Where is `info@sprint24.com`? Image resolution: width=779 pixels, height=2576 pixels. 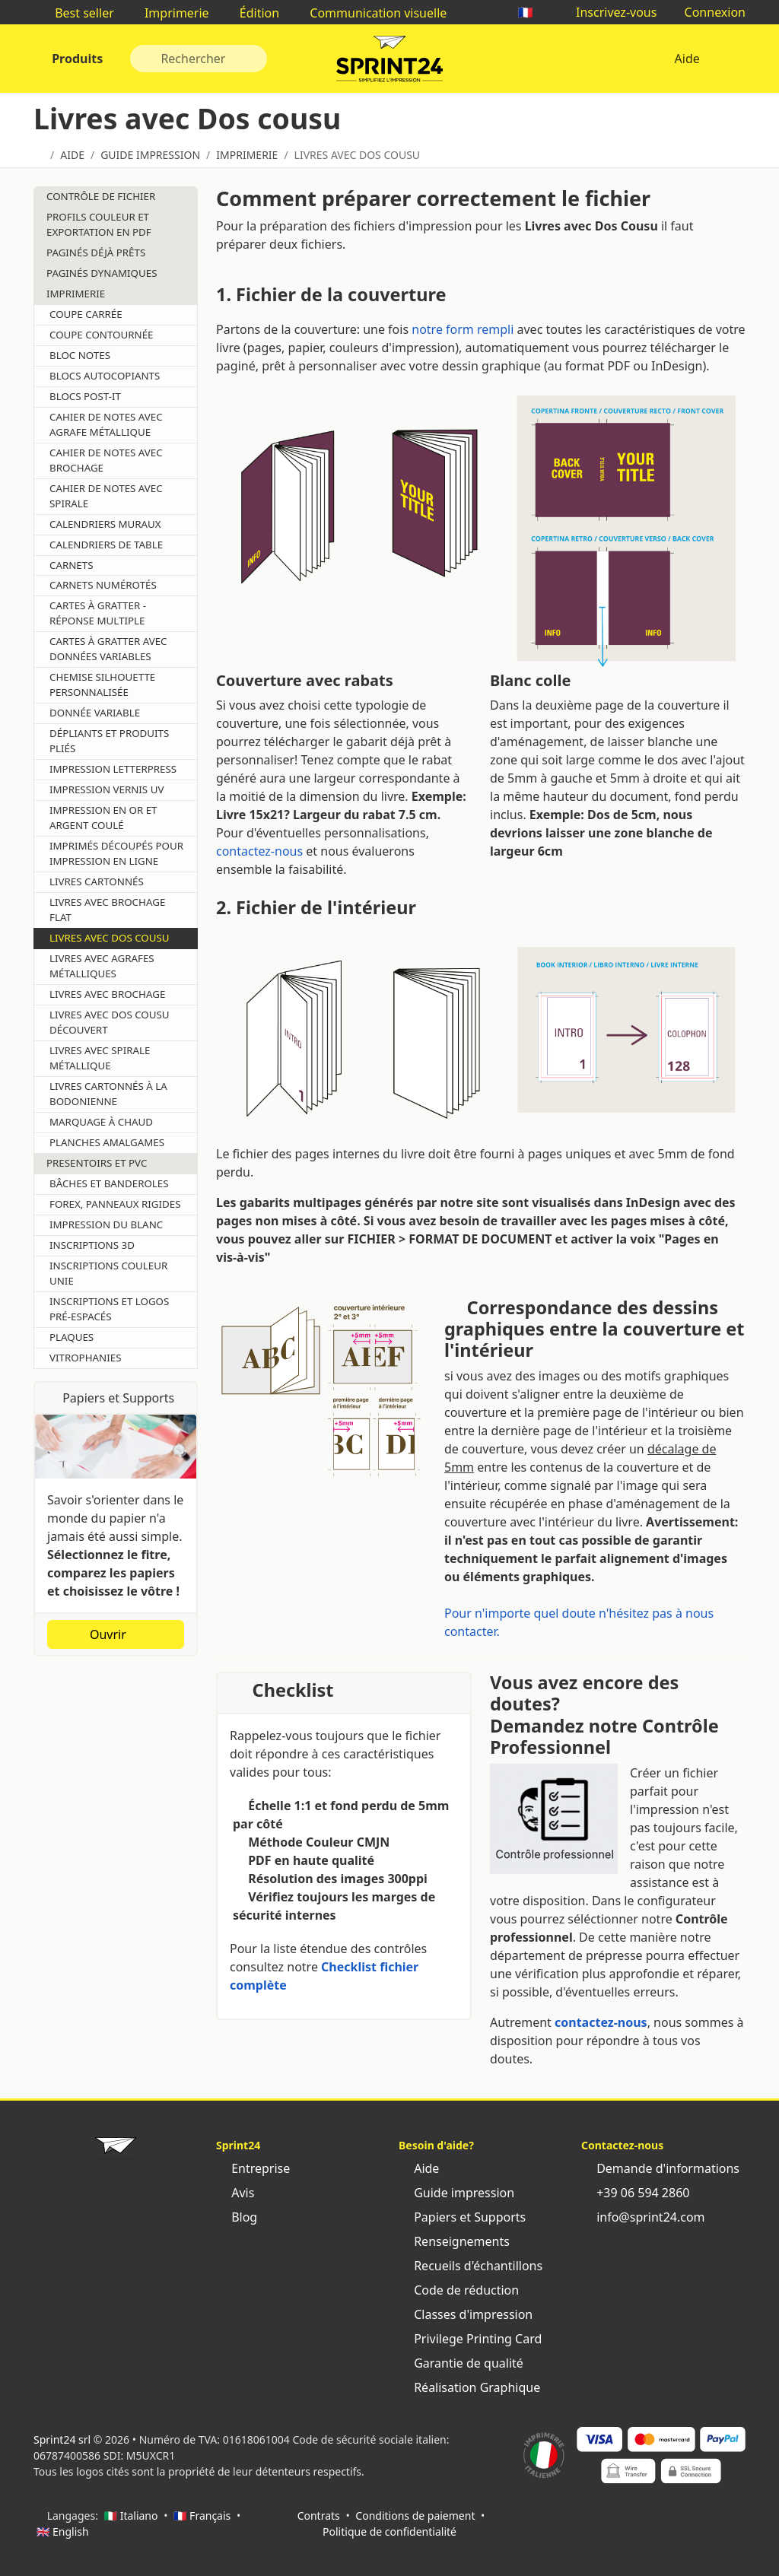 info@sprint24.com is located at coordinates (643, 2217).